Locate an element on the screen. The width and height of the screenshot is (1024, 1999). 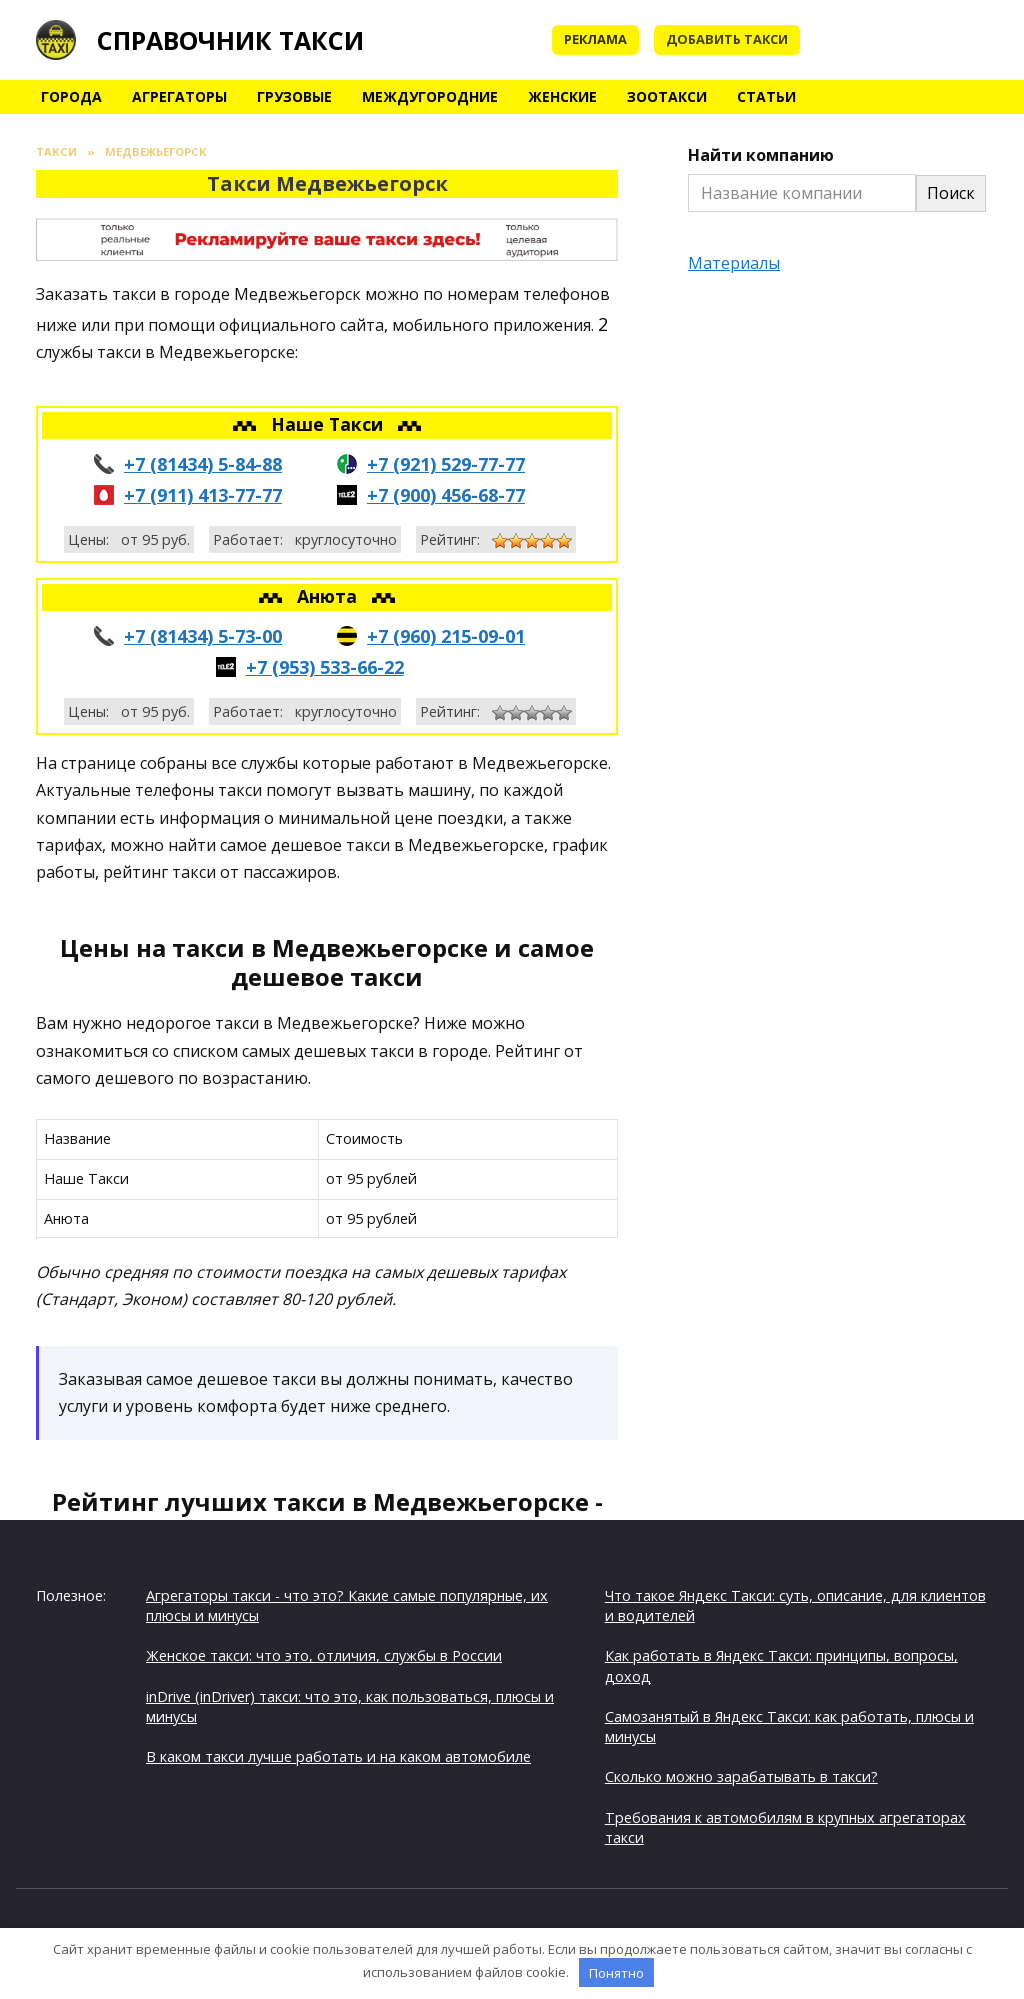
Сколько можно зарабатывать в такси? is located at coordinates (741, 1776).